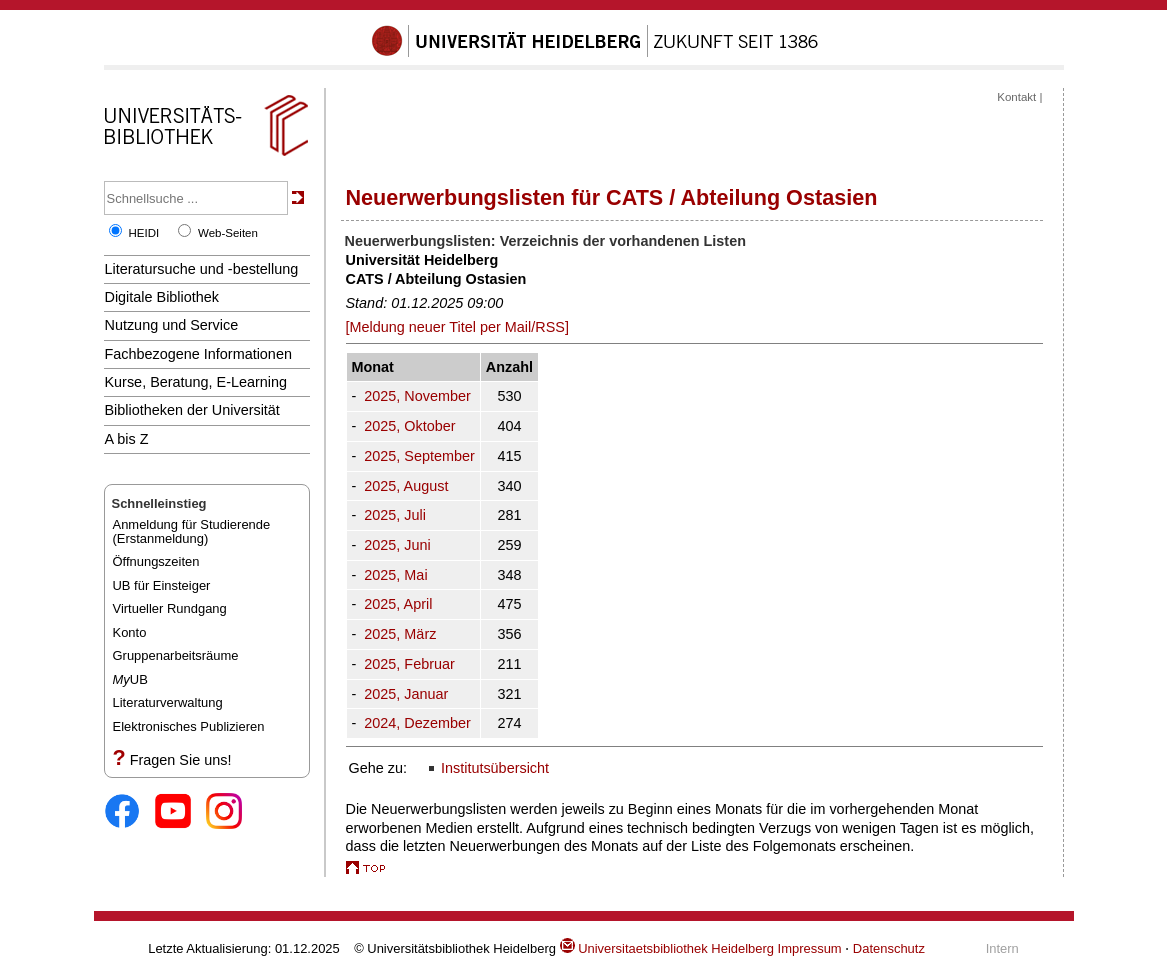 This screenshot has height=956, width=1167. What do you see at coordinates (189, 726) in the screenshot?
I see `Elektronisches Publizieren` at bounding box center [189, 726].